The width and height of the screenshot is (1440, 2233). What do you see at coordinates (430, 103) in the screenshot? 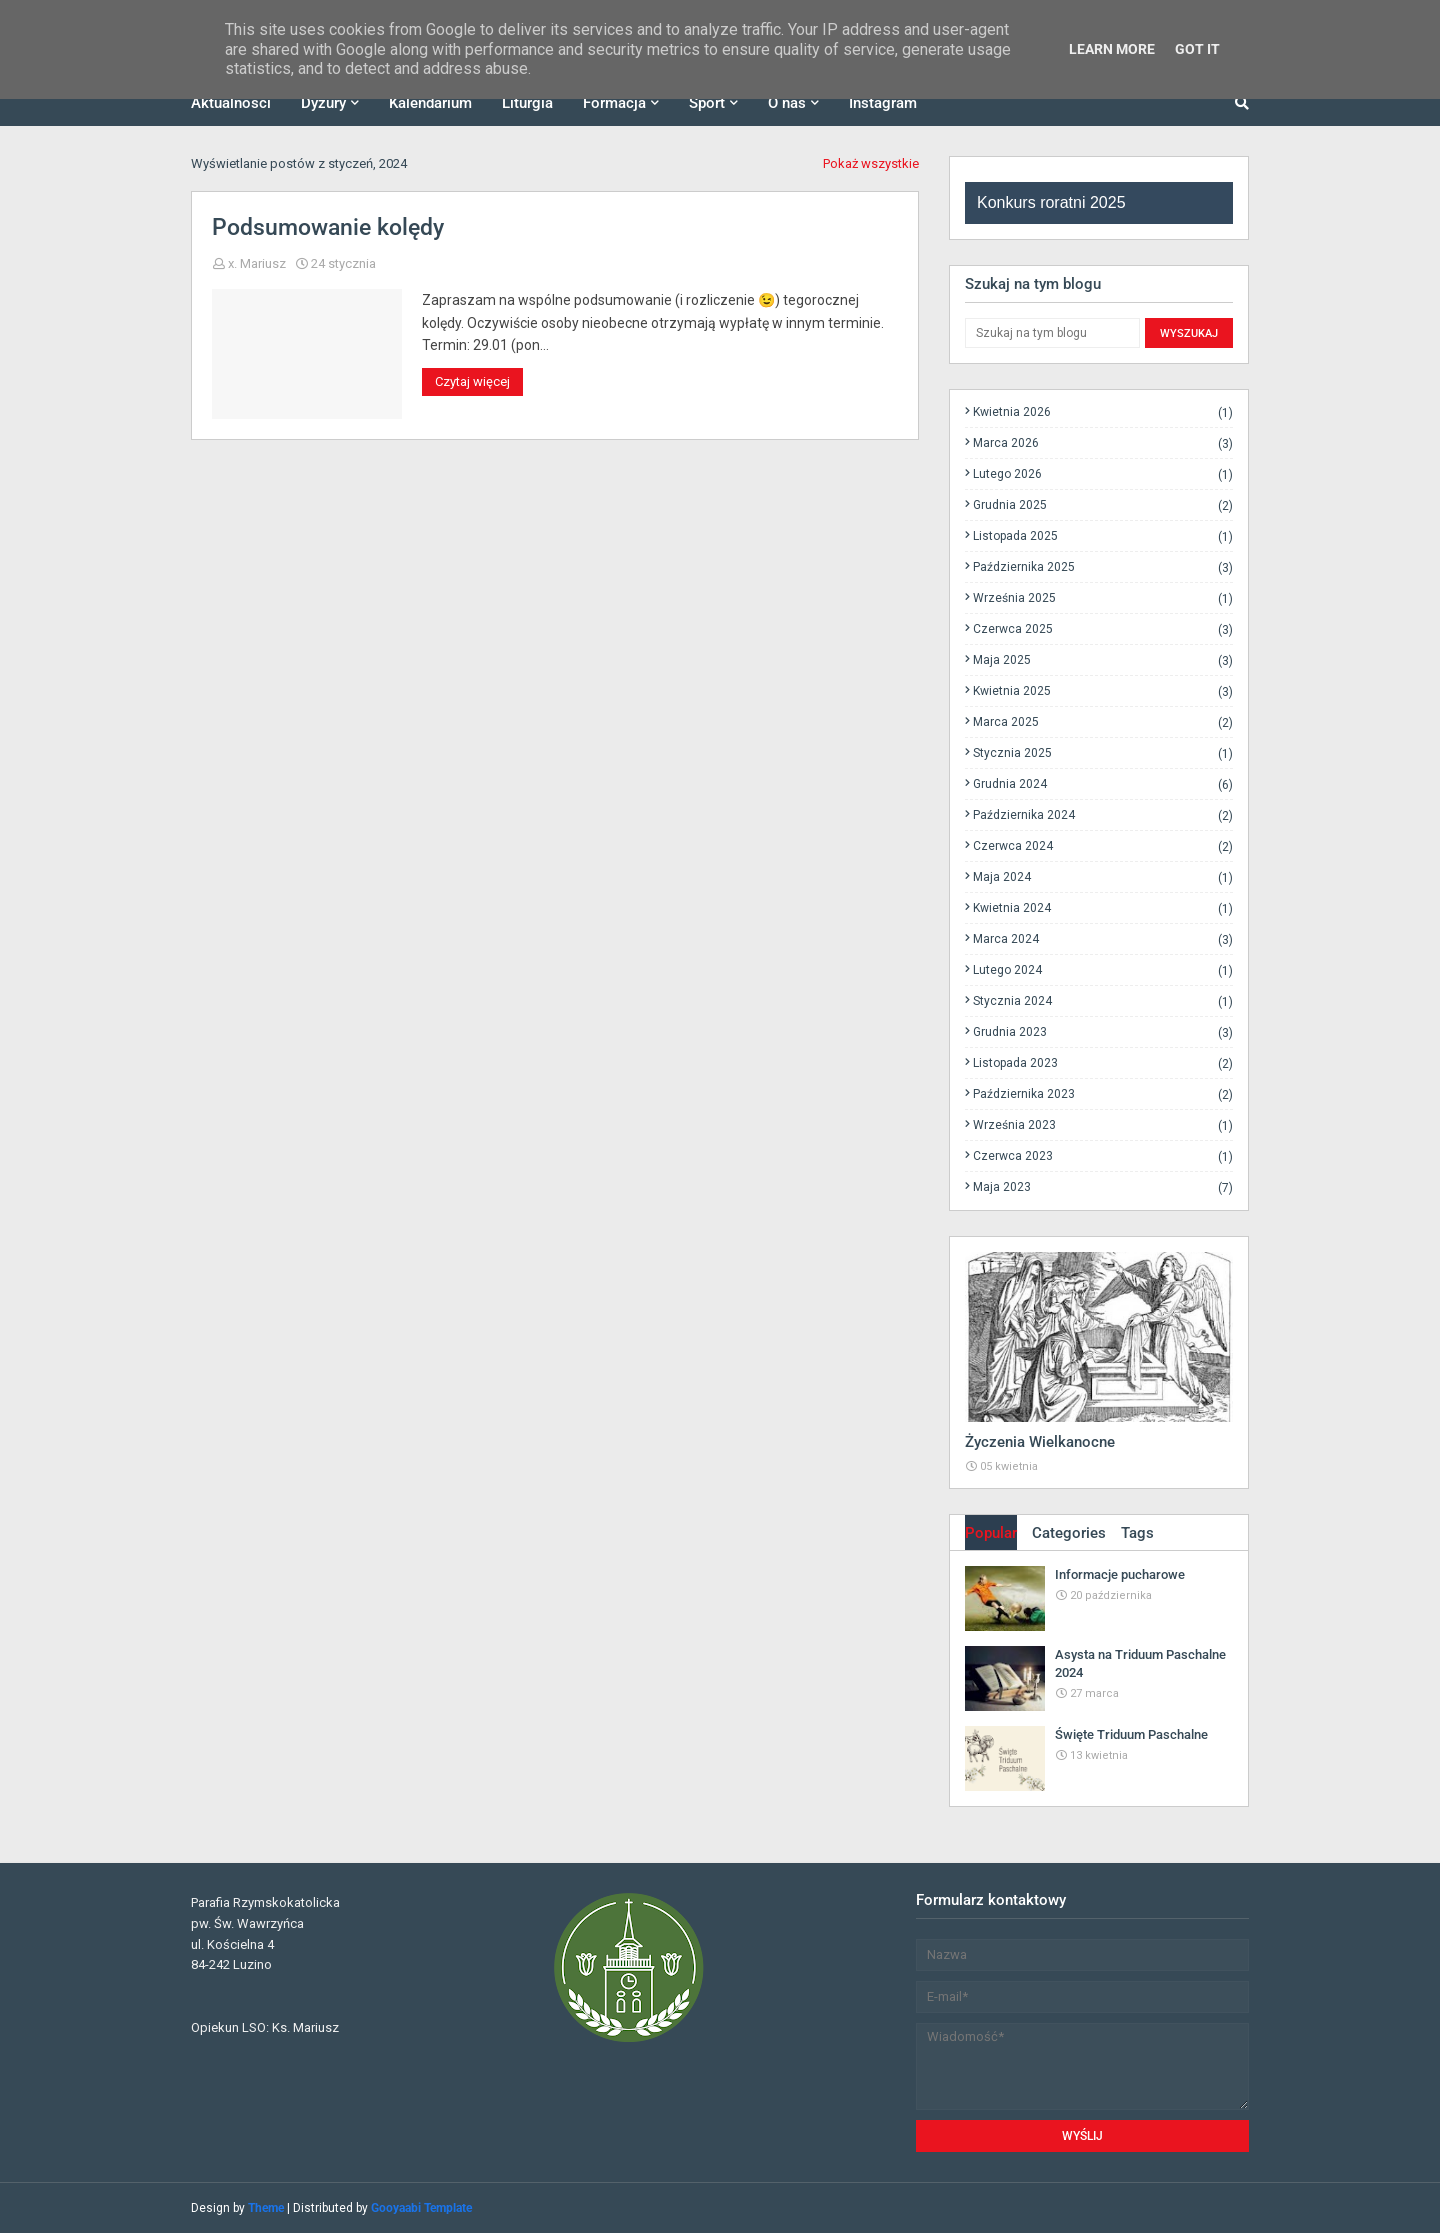
I see `Kalendarium [menuitem]` at bounding box center [430, 103].